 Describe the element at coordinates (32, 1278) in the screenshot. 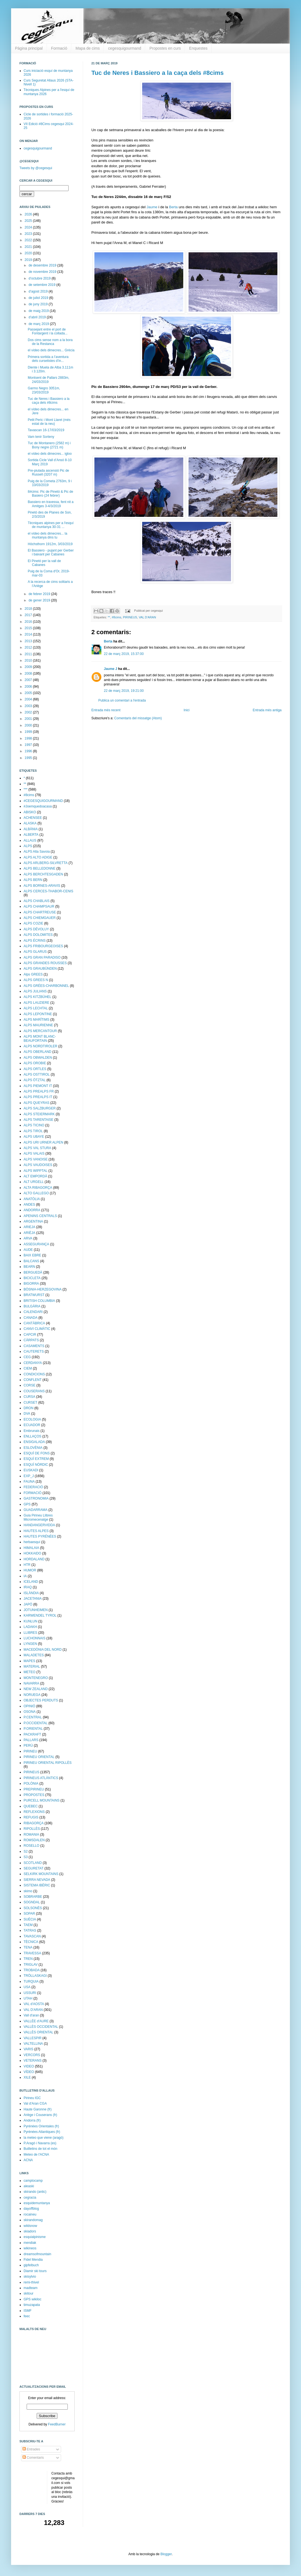

I see `BICICLETA` at that location.